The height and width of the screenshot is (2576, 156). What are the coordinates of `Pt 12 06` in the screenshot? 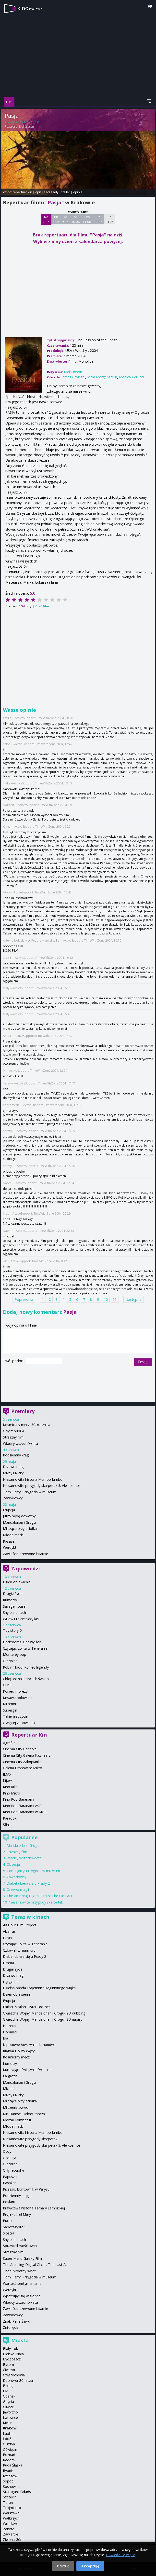 It's located at (98, 219).